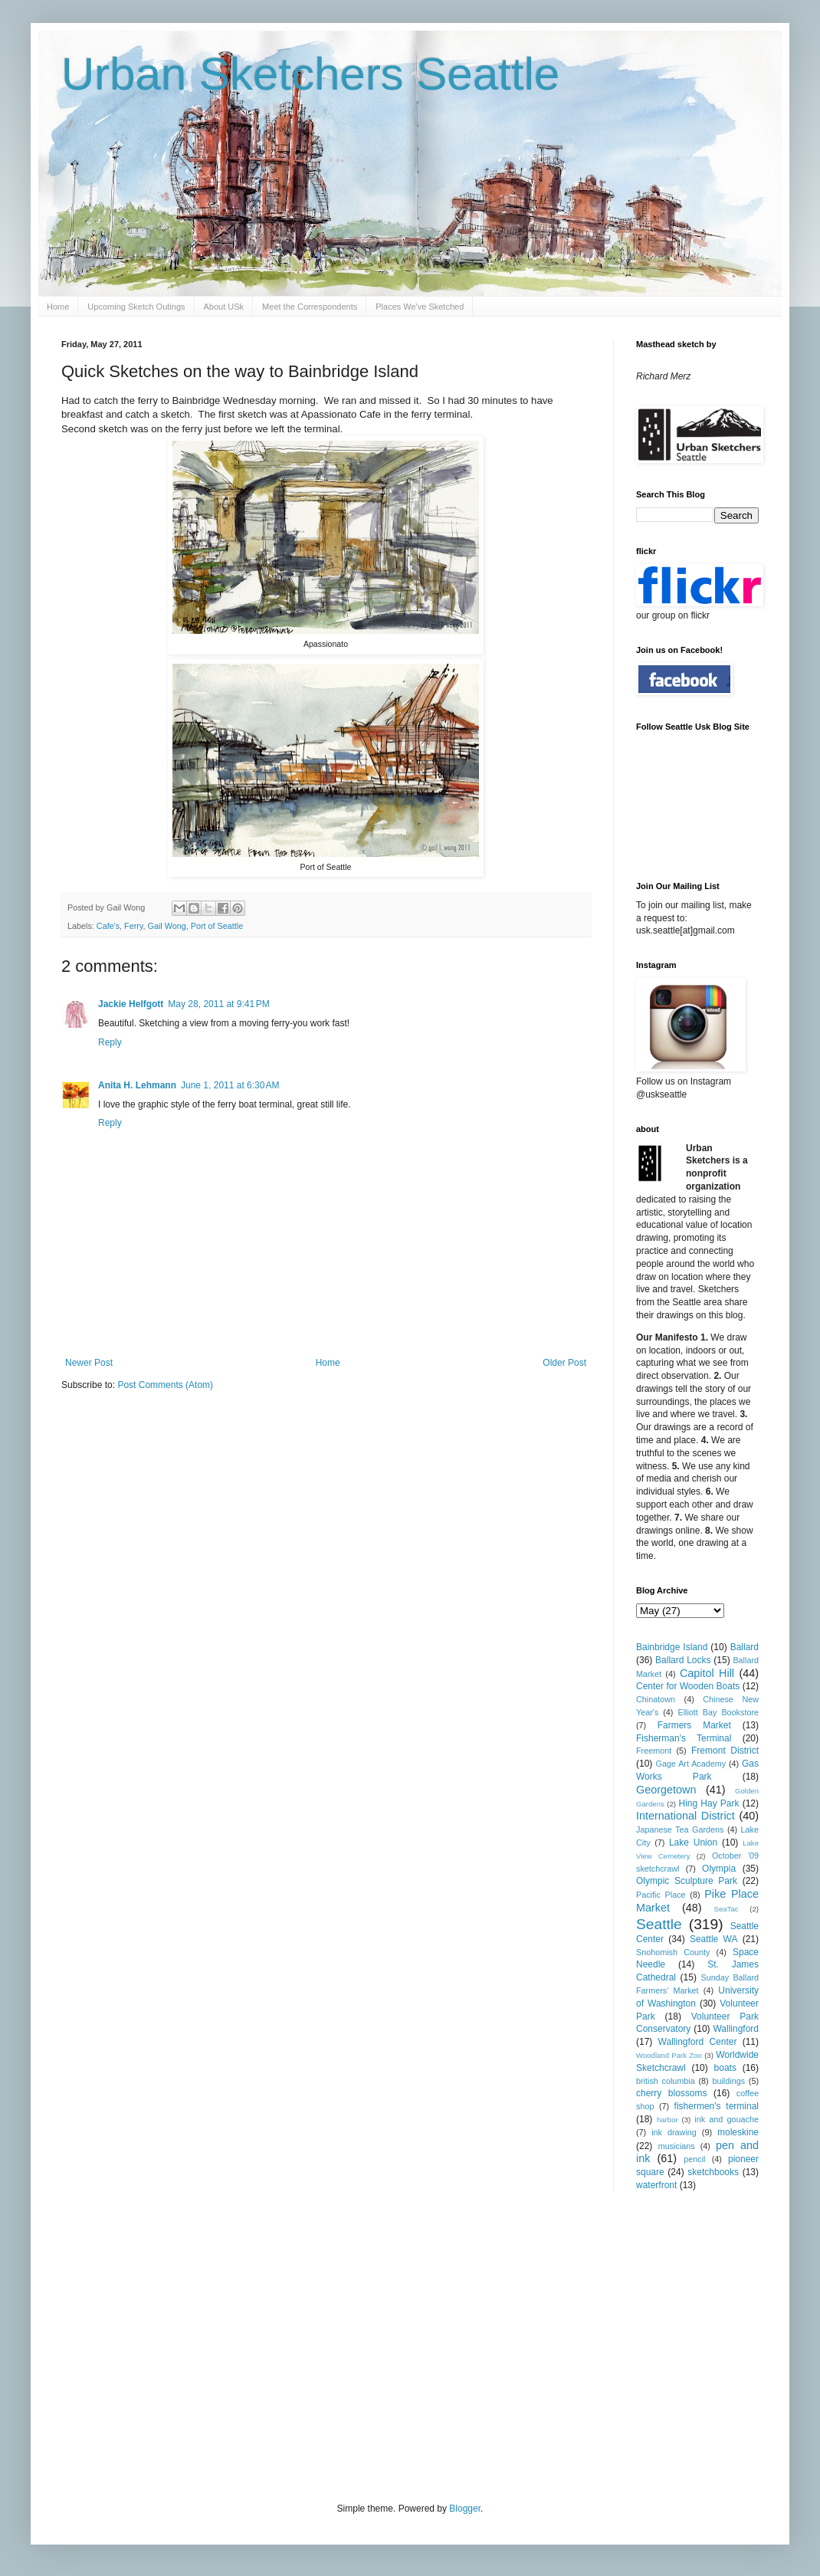 The image size is (820, 2576). Describe the element at coordinates (725, 1750) in the screenshot. I see `Fremont District` at that location.